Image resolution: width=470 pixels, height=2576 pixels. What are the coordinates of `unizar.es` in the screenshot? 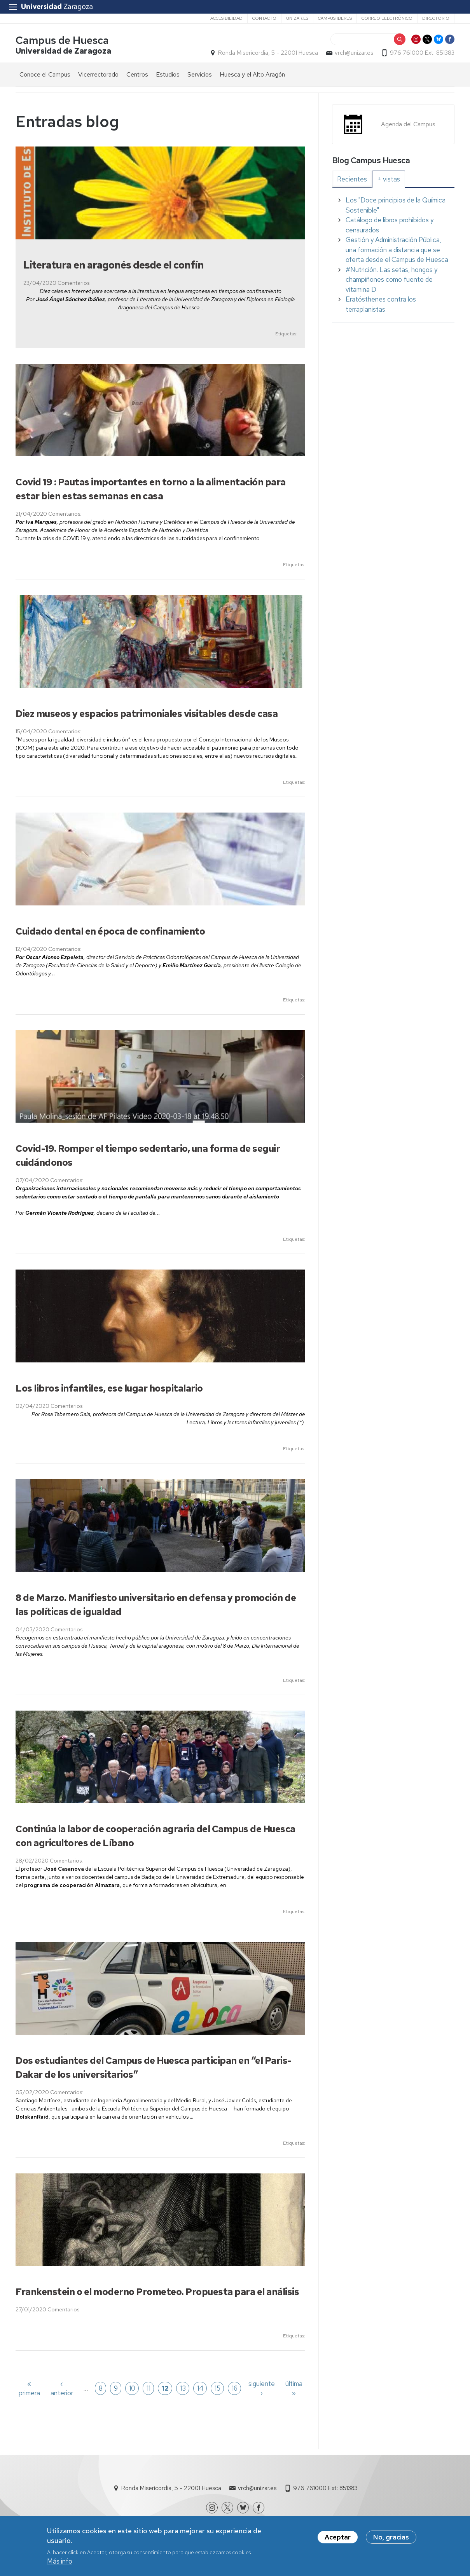 It's located at (297, 18).